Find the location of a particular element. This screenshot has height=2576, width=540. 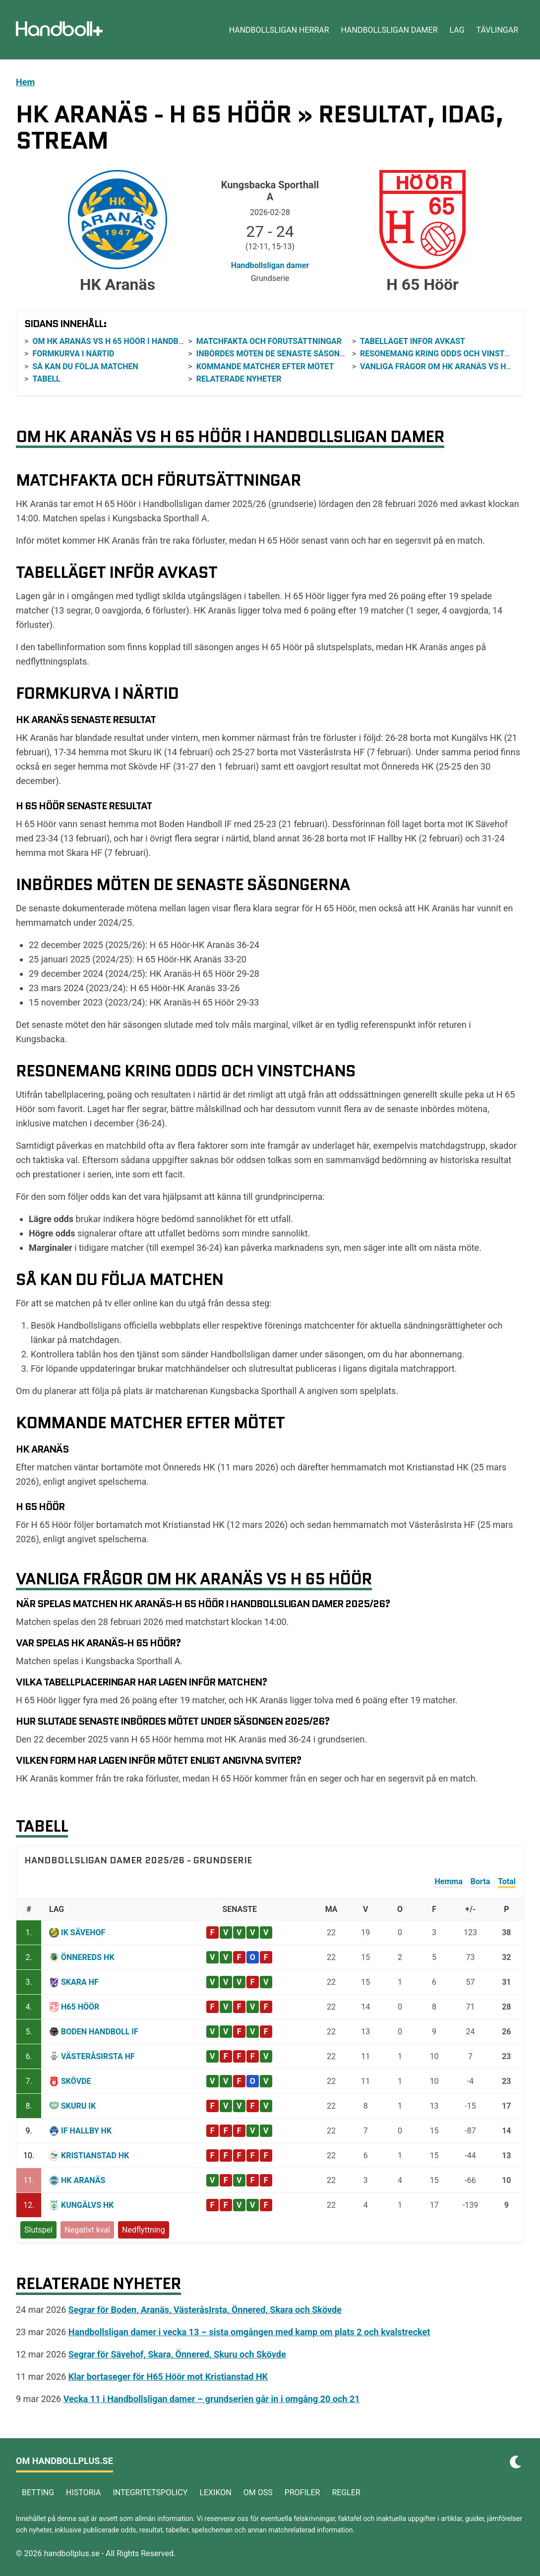

Önnereds HK is located at coordinates (88, 1957).